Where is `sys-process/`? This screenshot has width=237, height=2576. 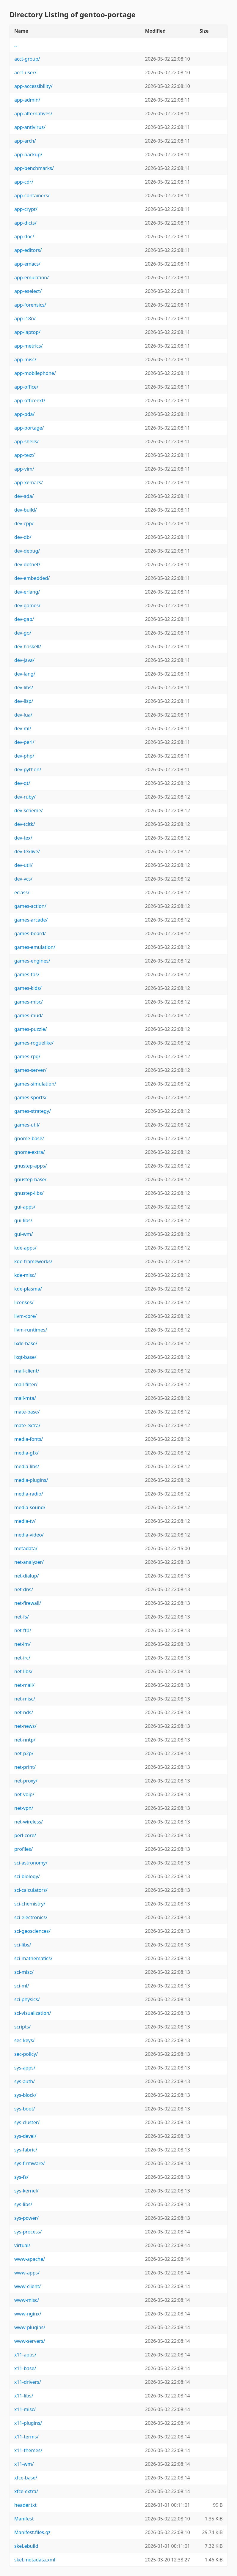
sys-process/ is located at coordinates (28, 2231).